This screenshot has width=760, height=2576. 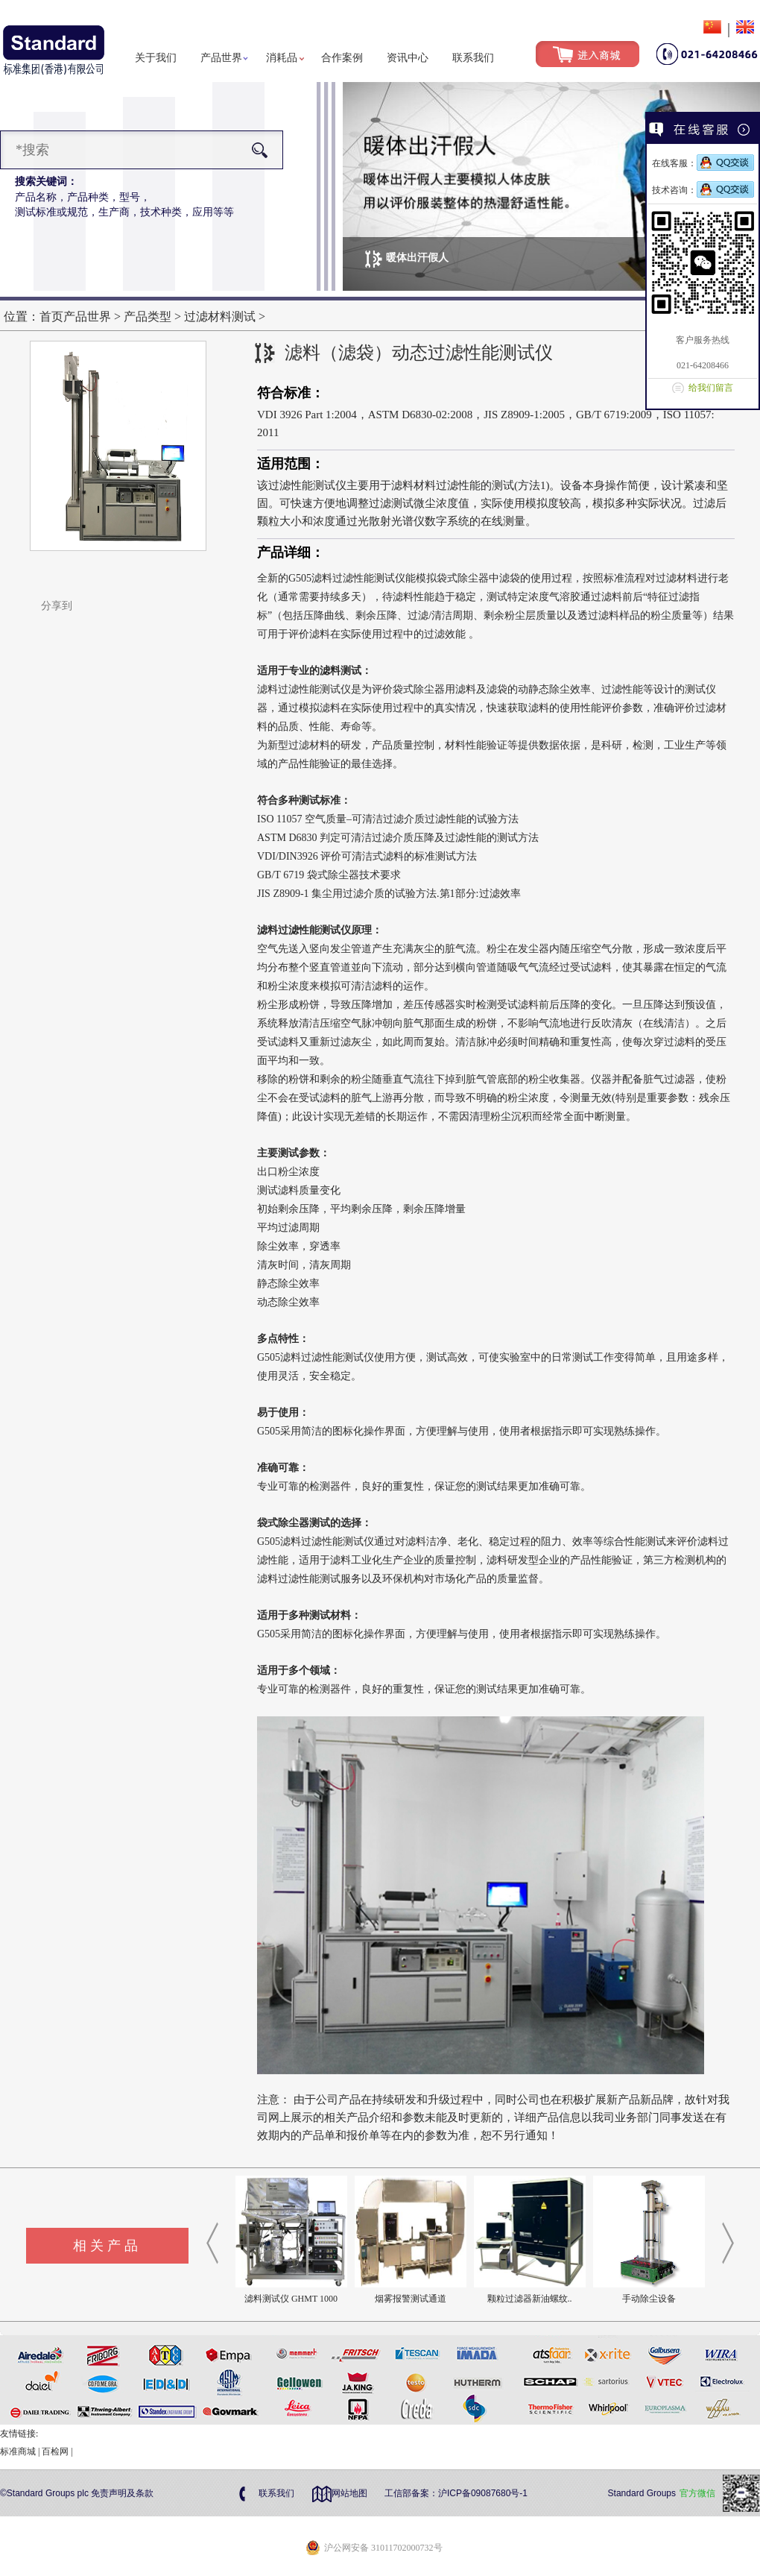 What do you see at coordinates (122, 2493) in the screenshot?
I see `免责声明及条款` at bounding box center [122, 2493].